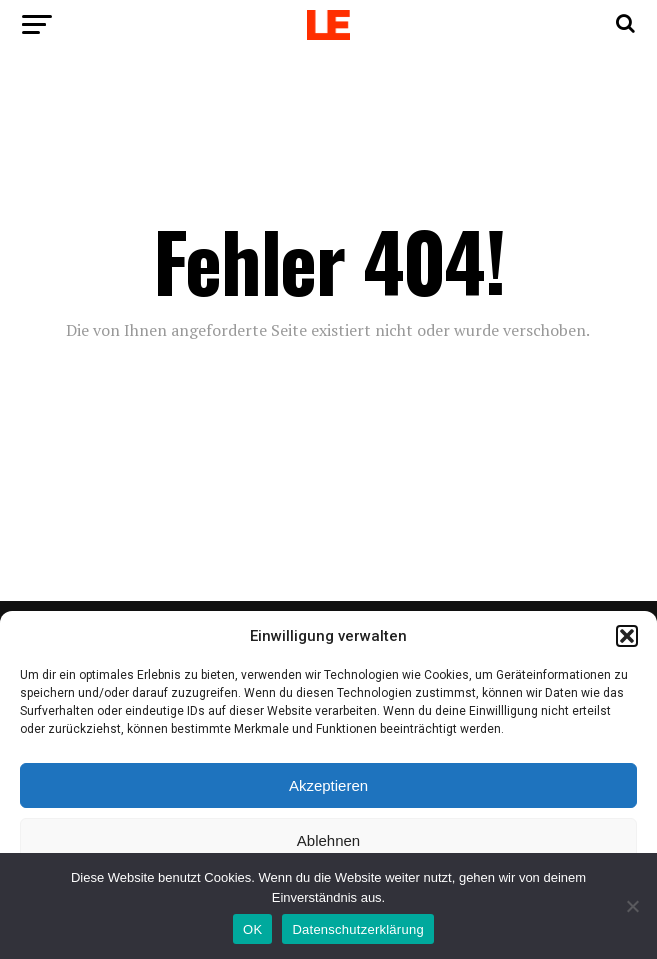 This screenshot has width=657, height=959. What do you see at coordinates (357, 929) in the screenshot?
I see `Datenschutzerklärung` at bounding box center [357, 929].